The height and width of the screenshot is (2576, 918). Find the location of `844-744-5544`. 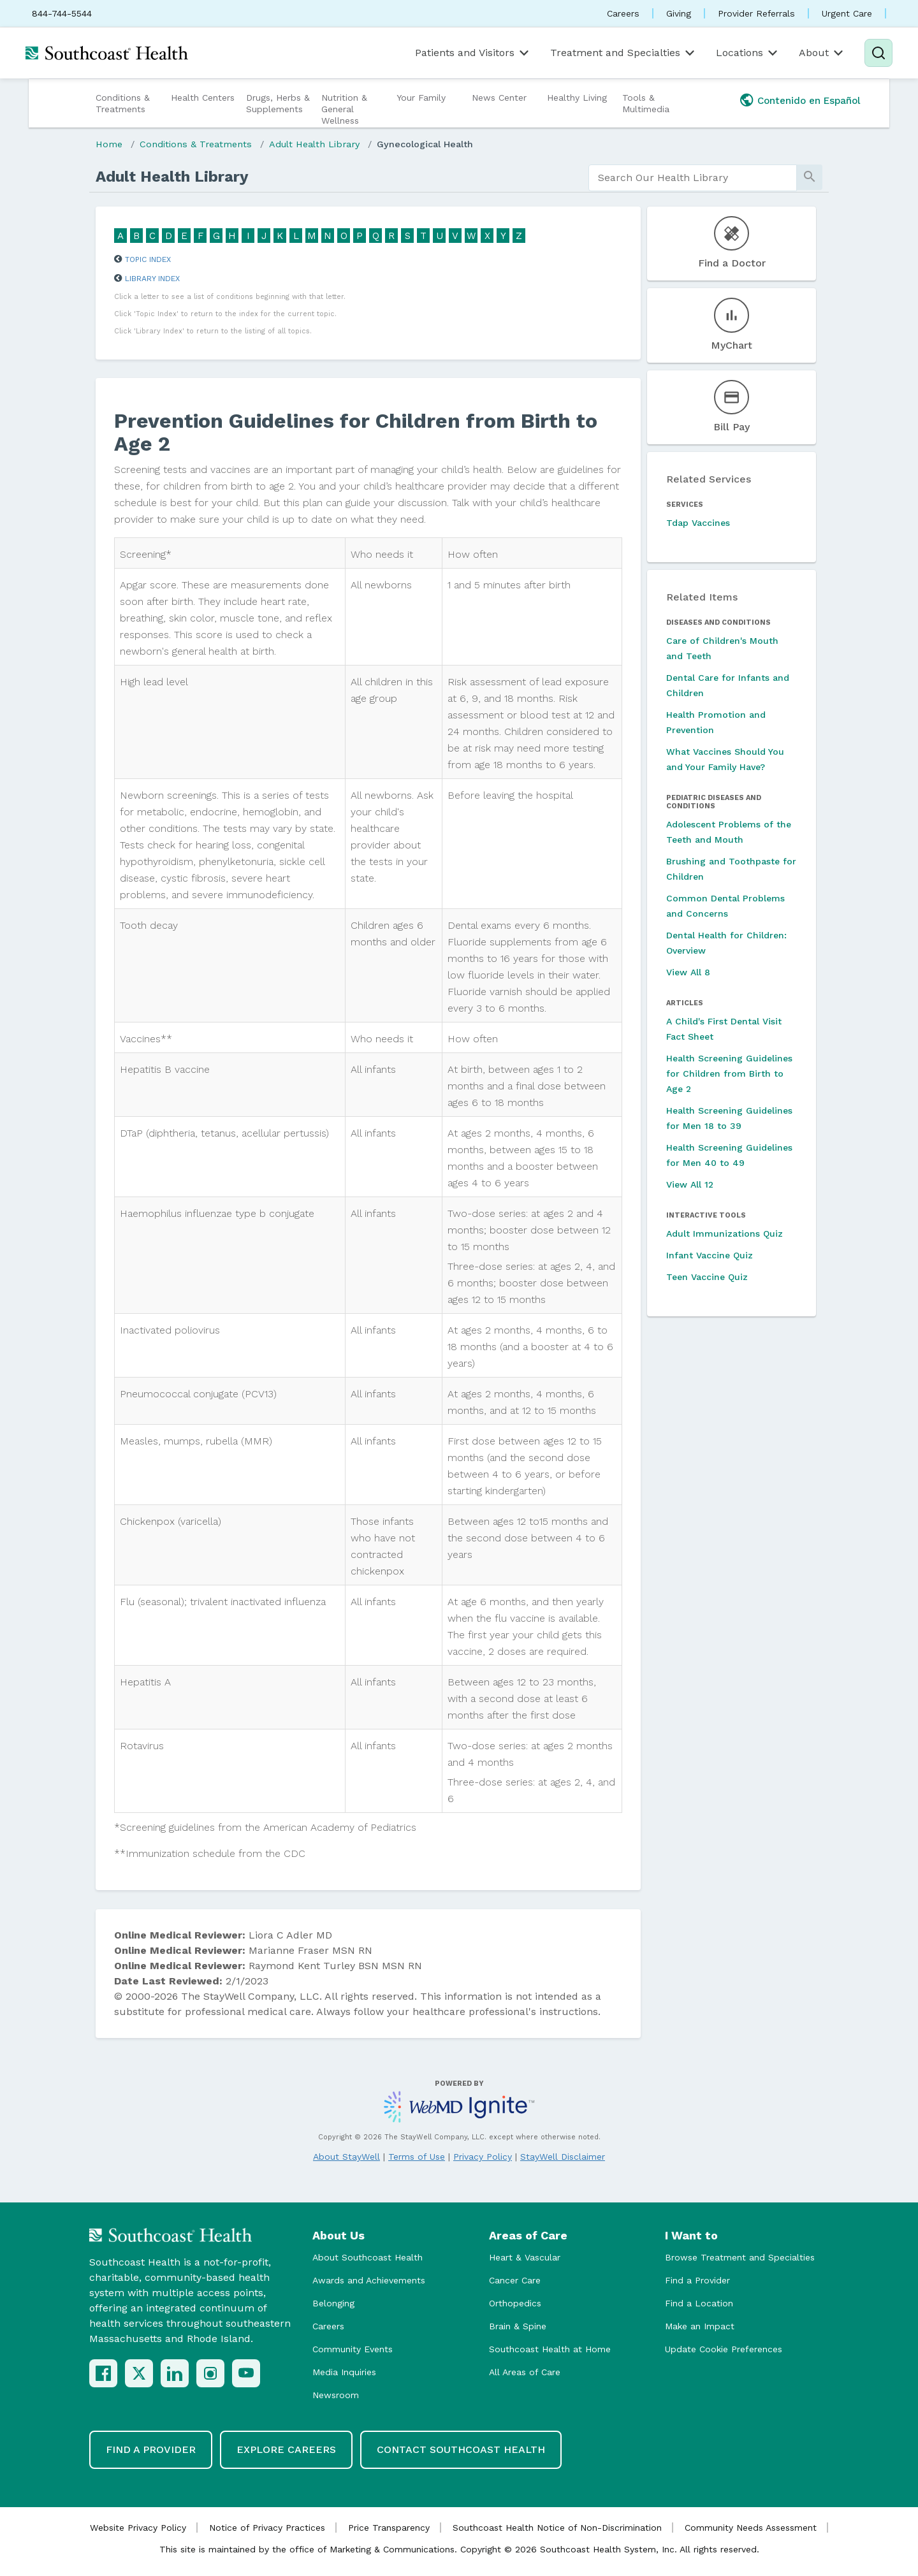

844-744-5544 is located at coordinates (62, 13).